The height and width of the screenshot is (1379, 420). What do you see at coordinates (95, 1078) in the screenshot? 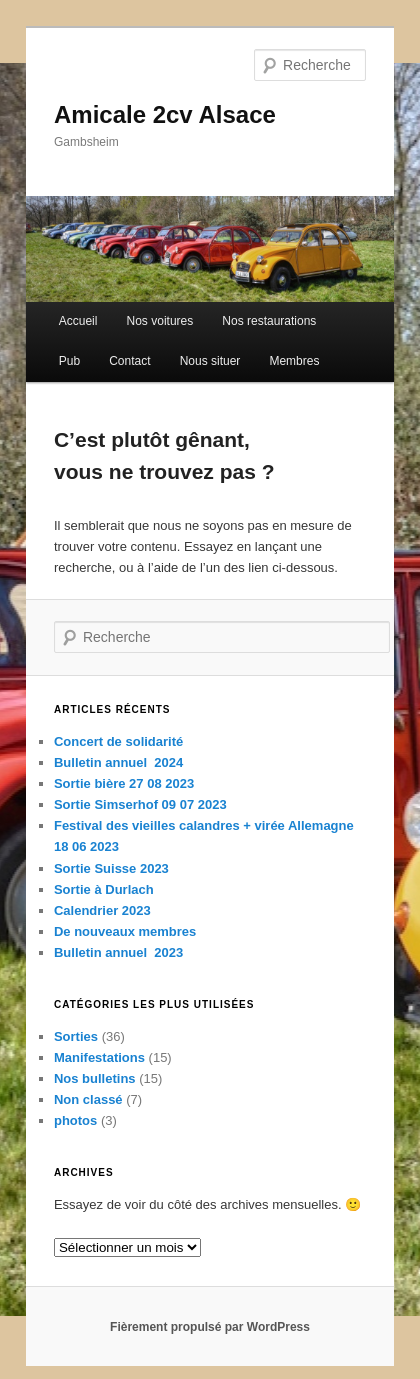
I see `Nos bulletins` at bounding box center [95, 1078].